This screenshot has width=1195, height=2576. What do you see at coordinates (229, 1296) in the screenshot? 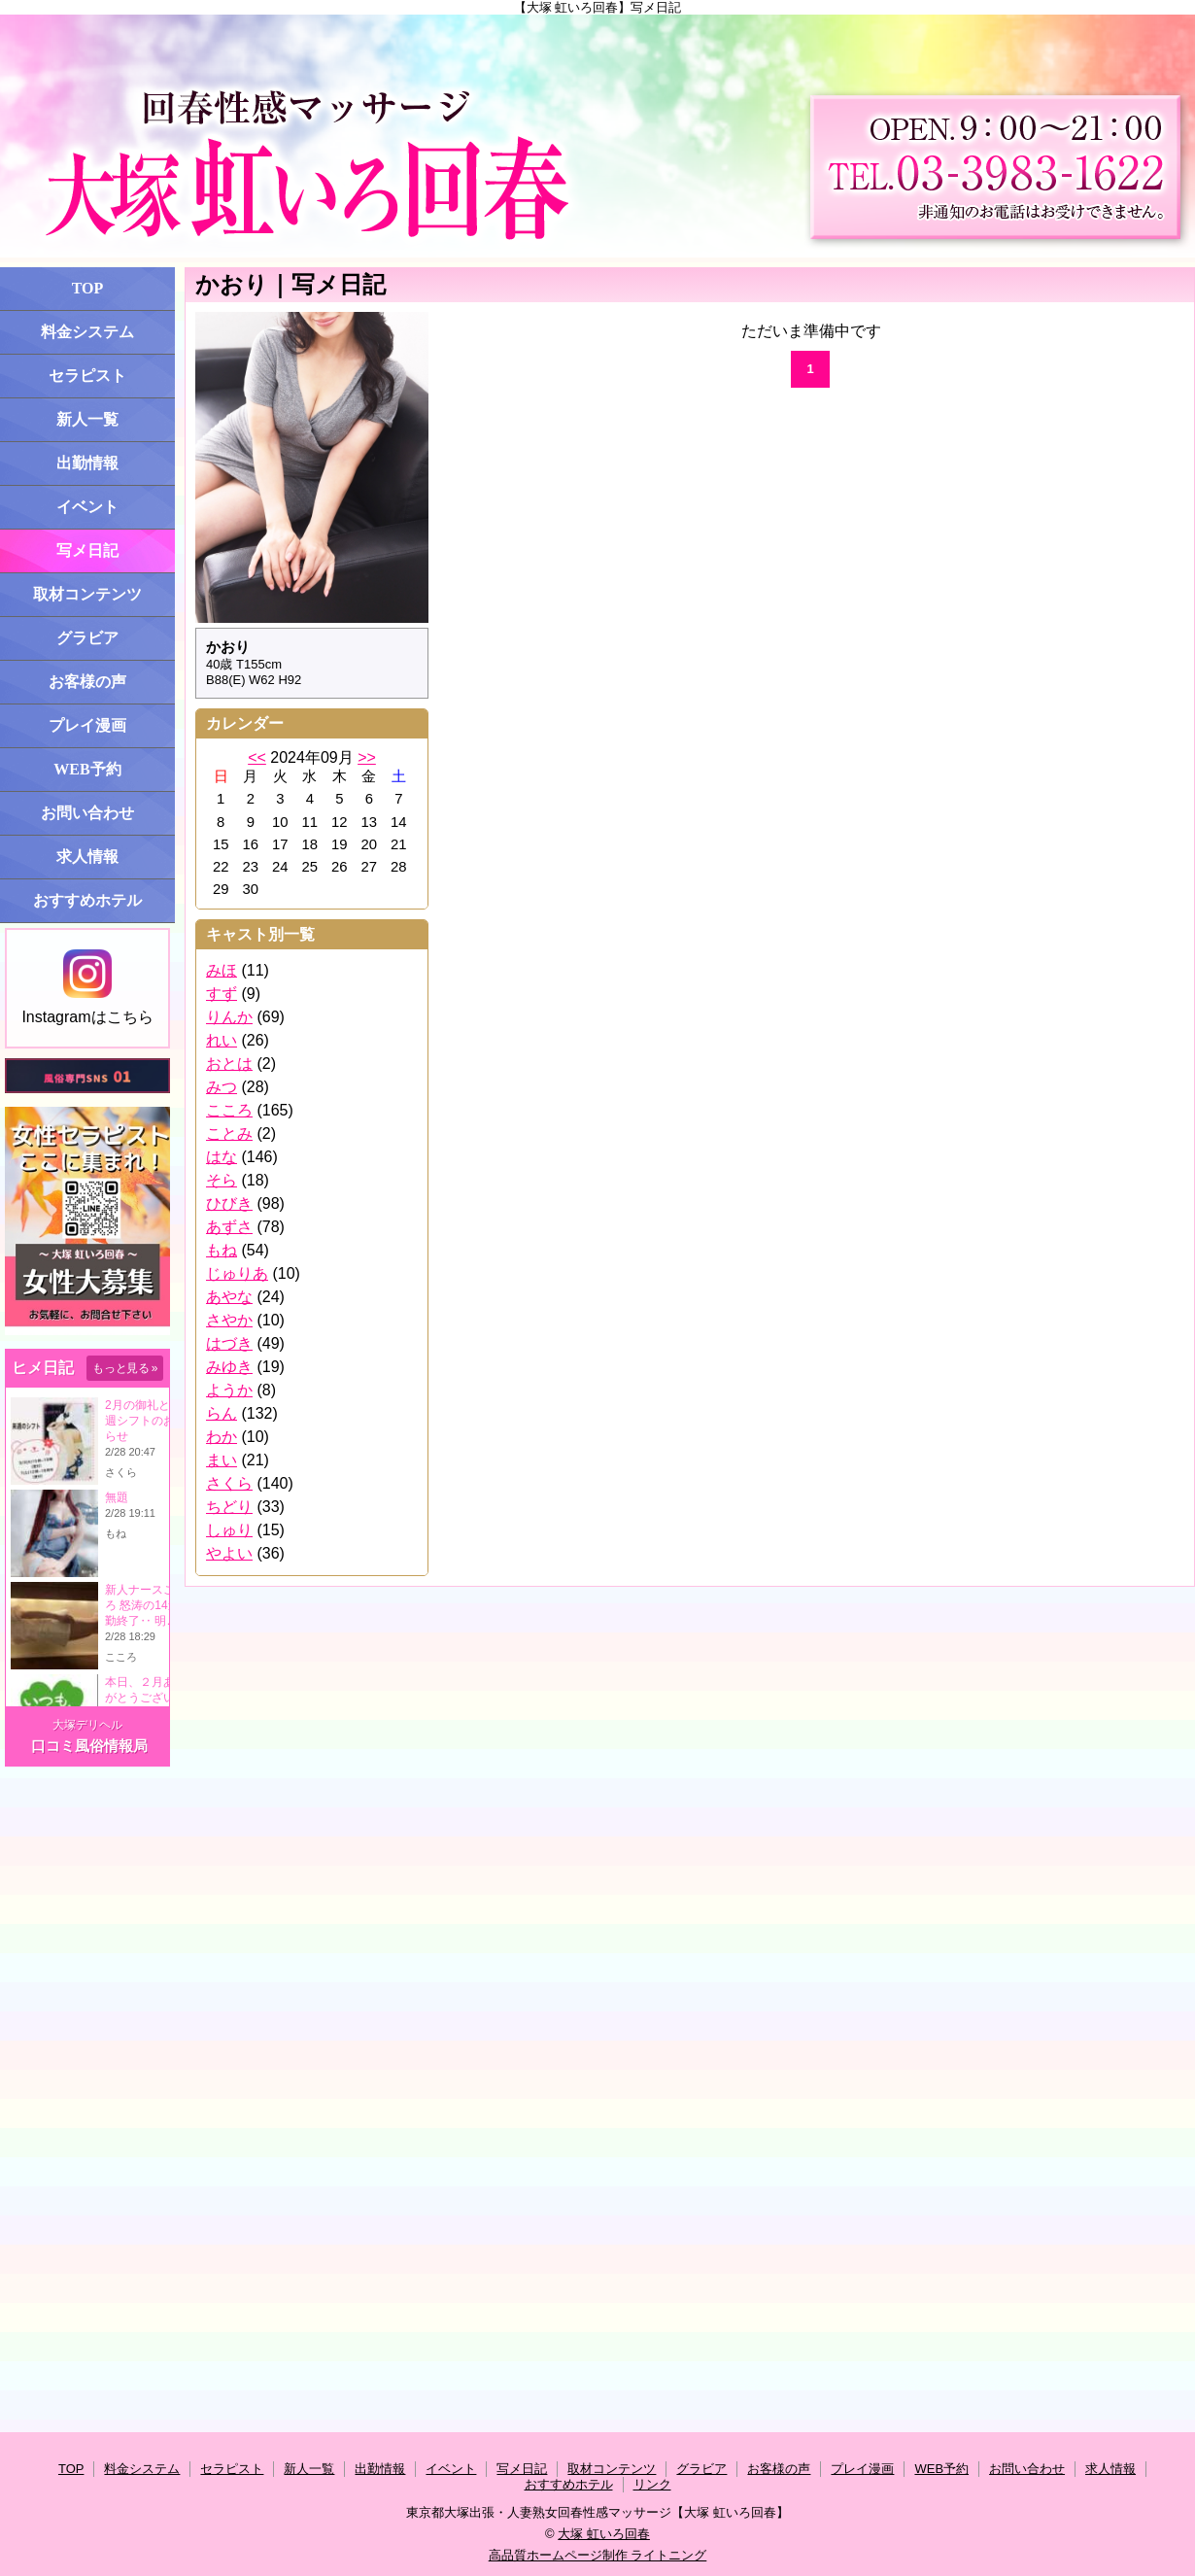
I see `あやな` at bounding box center [229, 1296].